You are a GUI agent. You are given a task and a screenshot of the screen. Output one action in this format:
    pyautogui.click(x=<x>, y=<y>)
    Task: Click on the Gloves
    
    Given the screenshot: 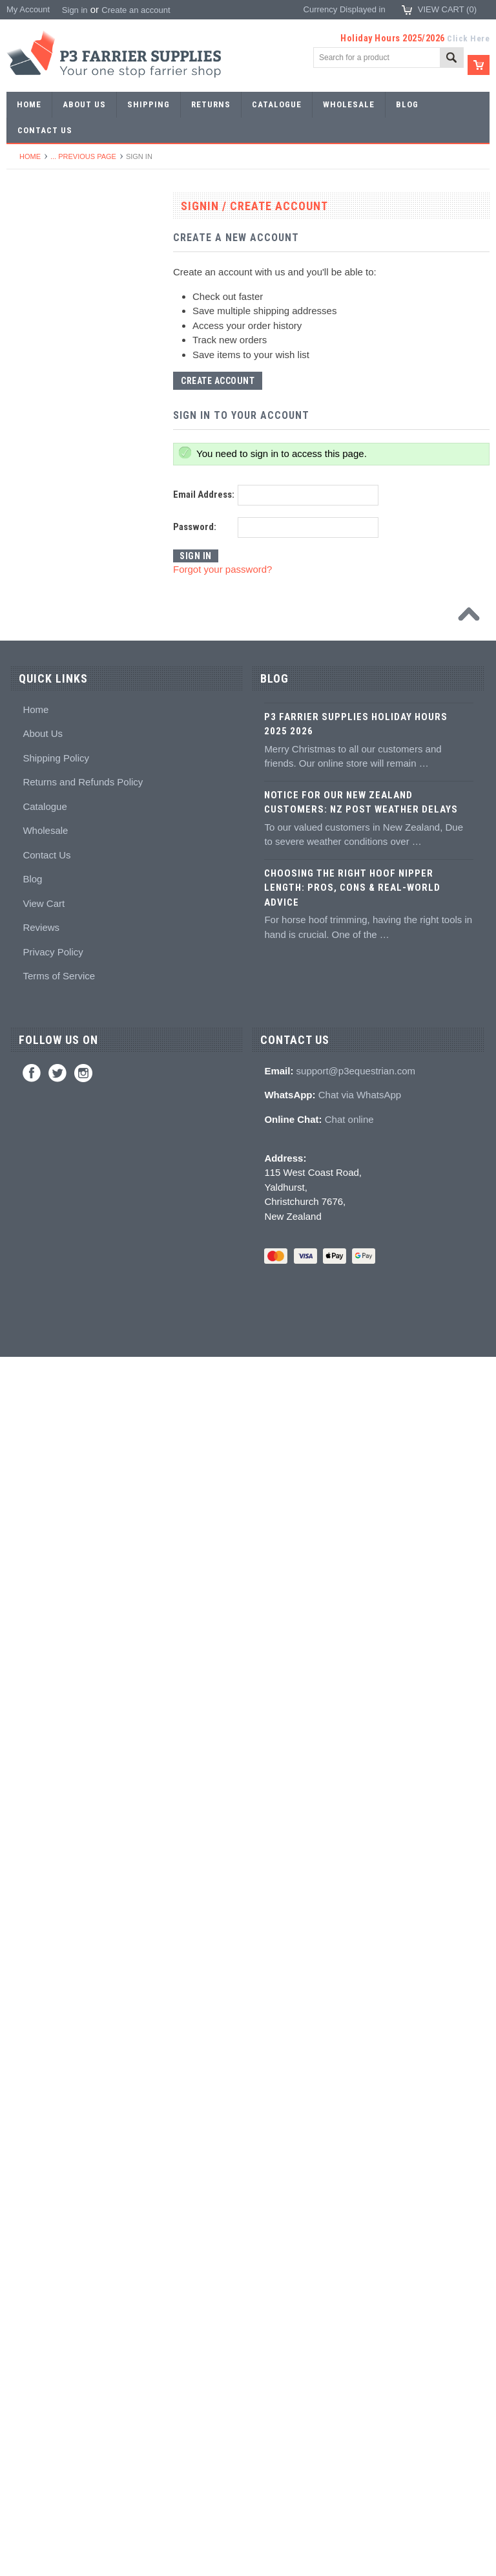 What is the action you would take?
    pyautogui.click(x=26, y=1742)
    